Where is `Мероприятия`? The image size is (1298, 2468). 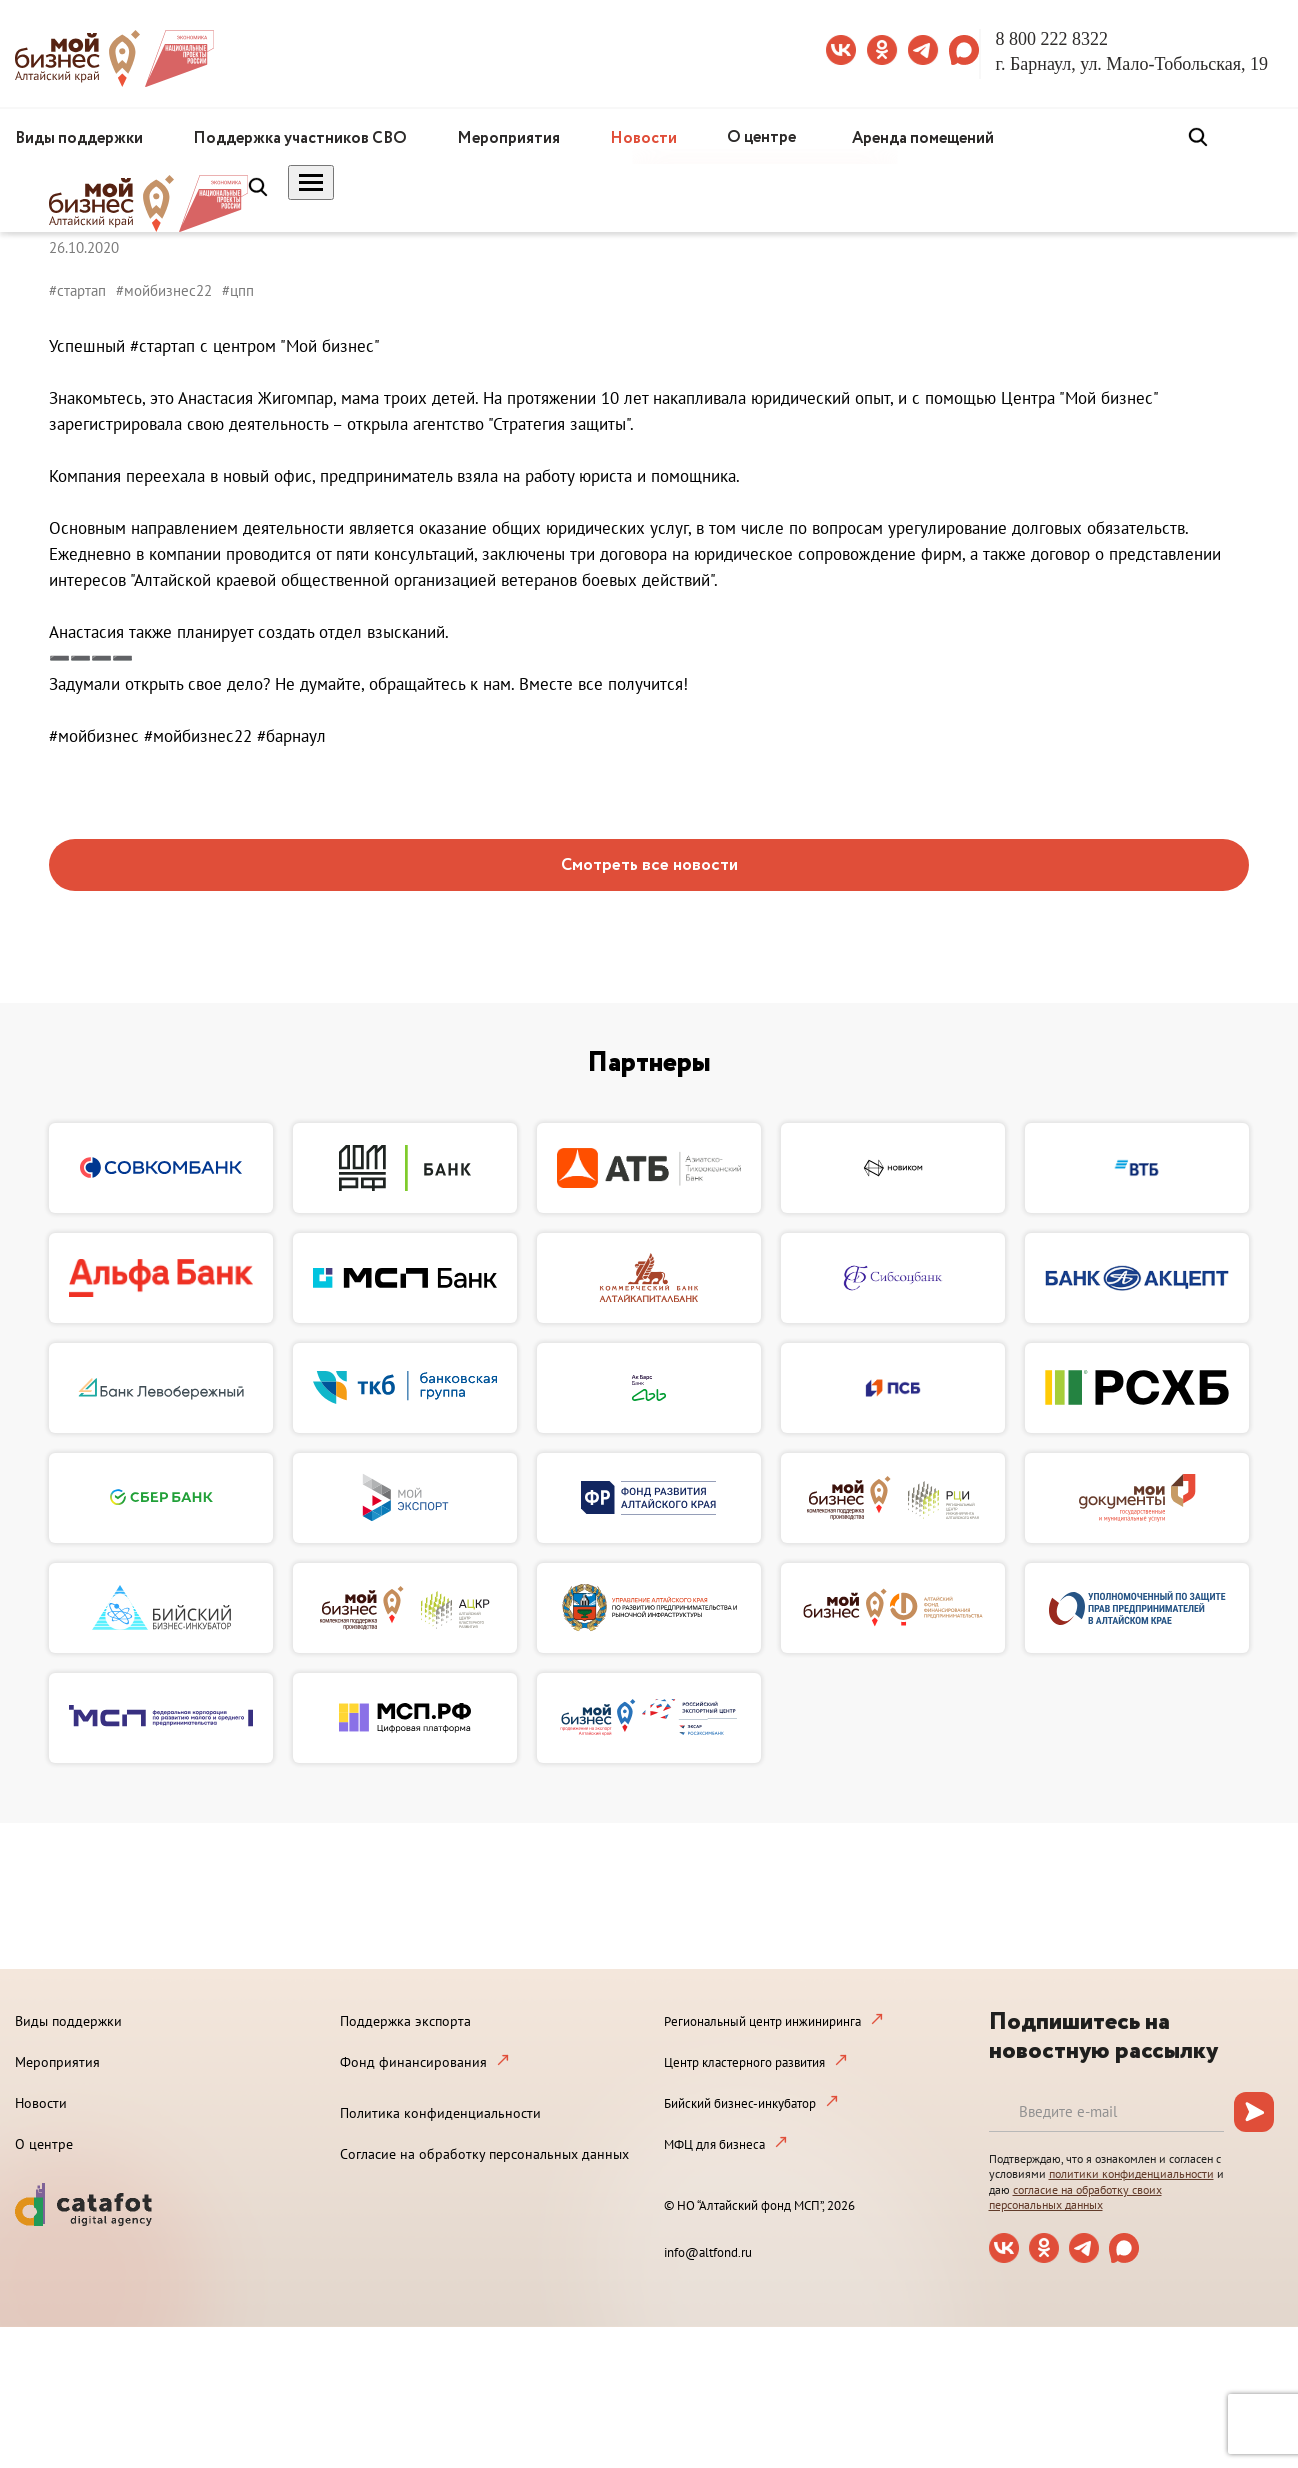 Мероприятия is located at coordinates (508, 138).